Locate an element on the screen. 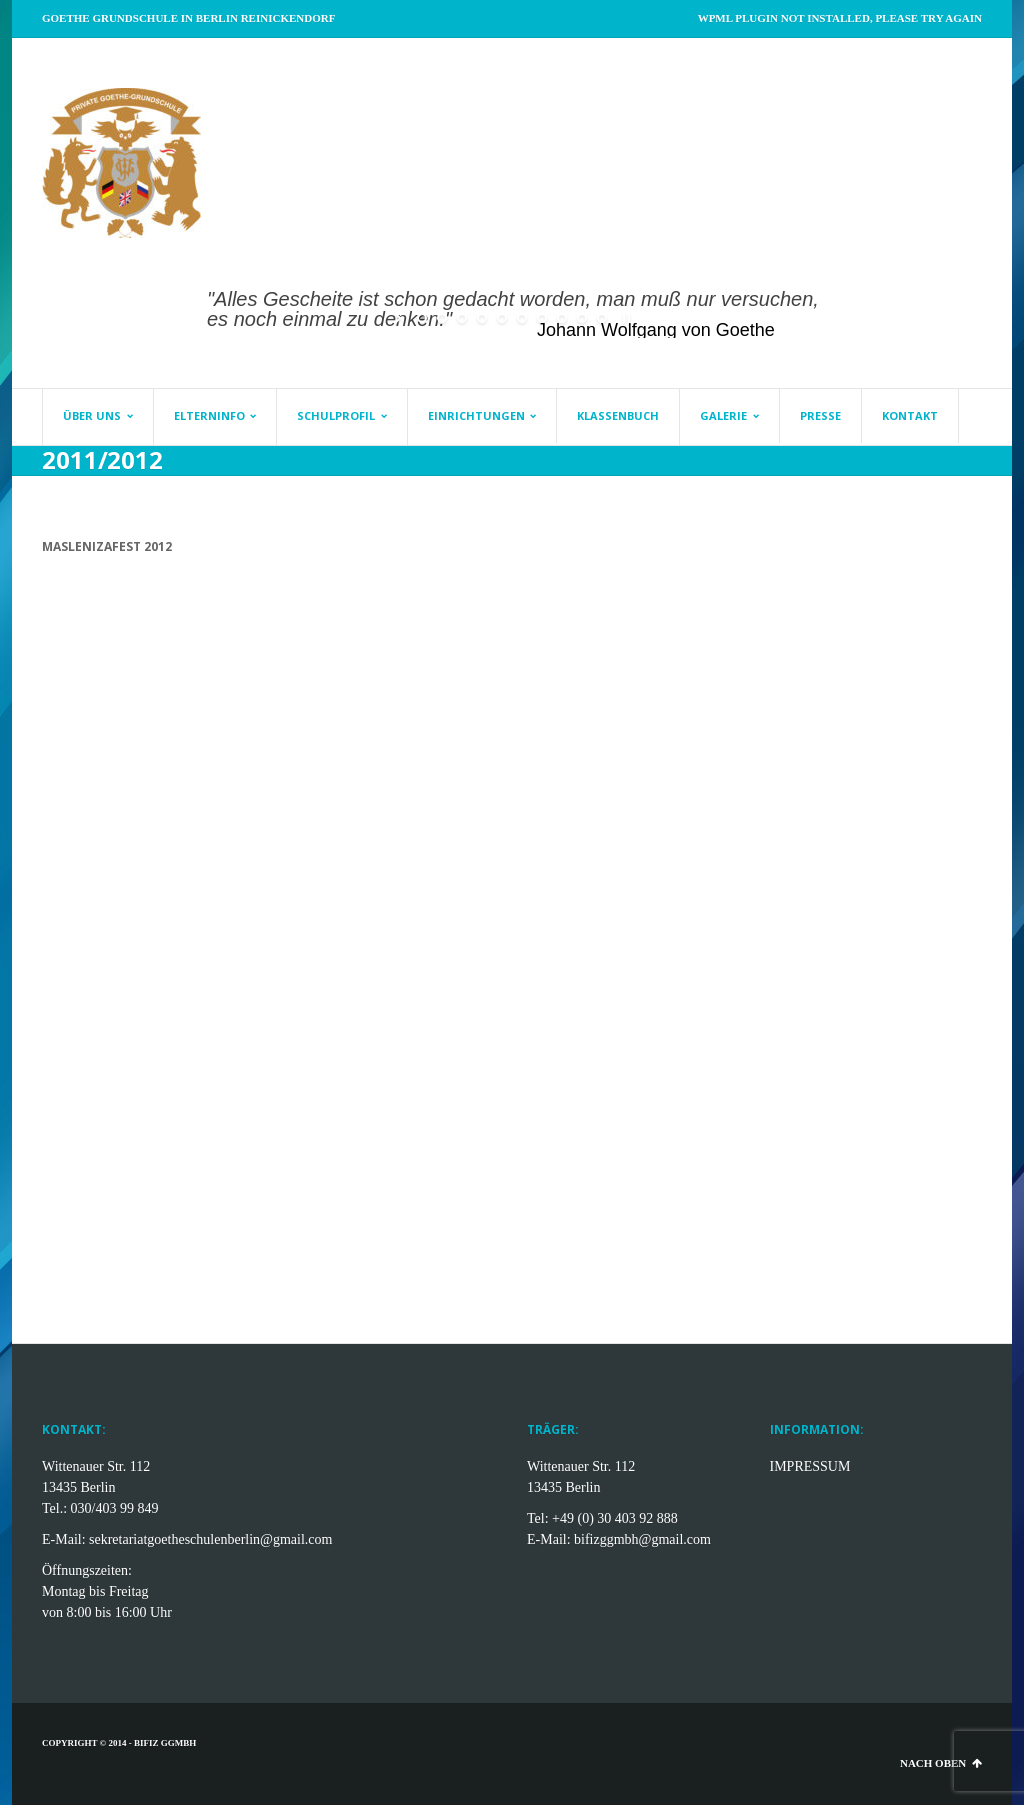  [jump to slide 6] is located at coordinates (522, 318).